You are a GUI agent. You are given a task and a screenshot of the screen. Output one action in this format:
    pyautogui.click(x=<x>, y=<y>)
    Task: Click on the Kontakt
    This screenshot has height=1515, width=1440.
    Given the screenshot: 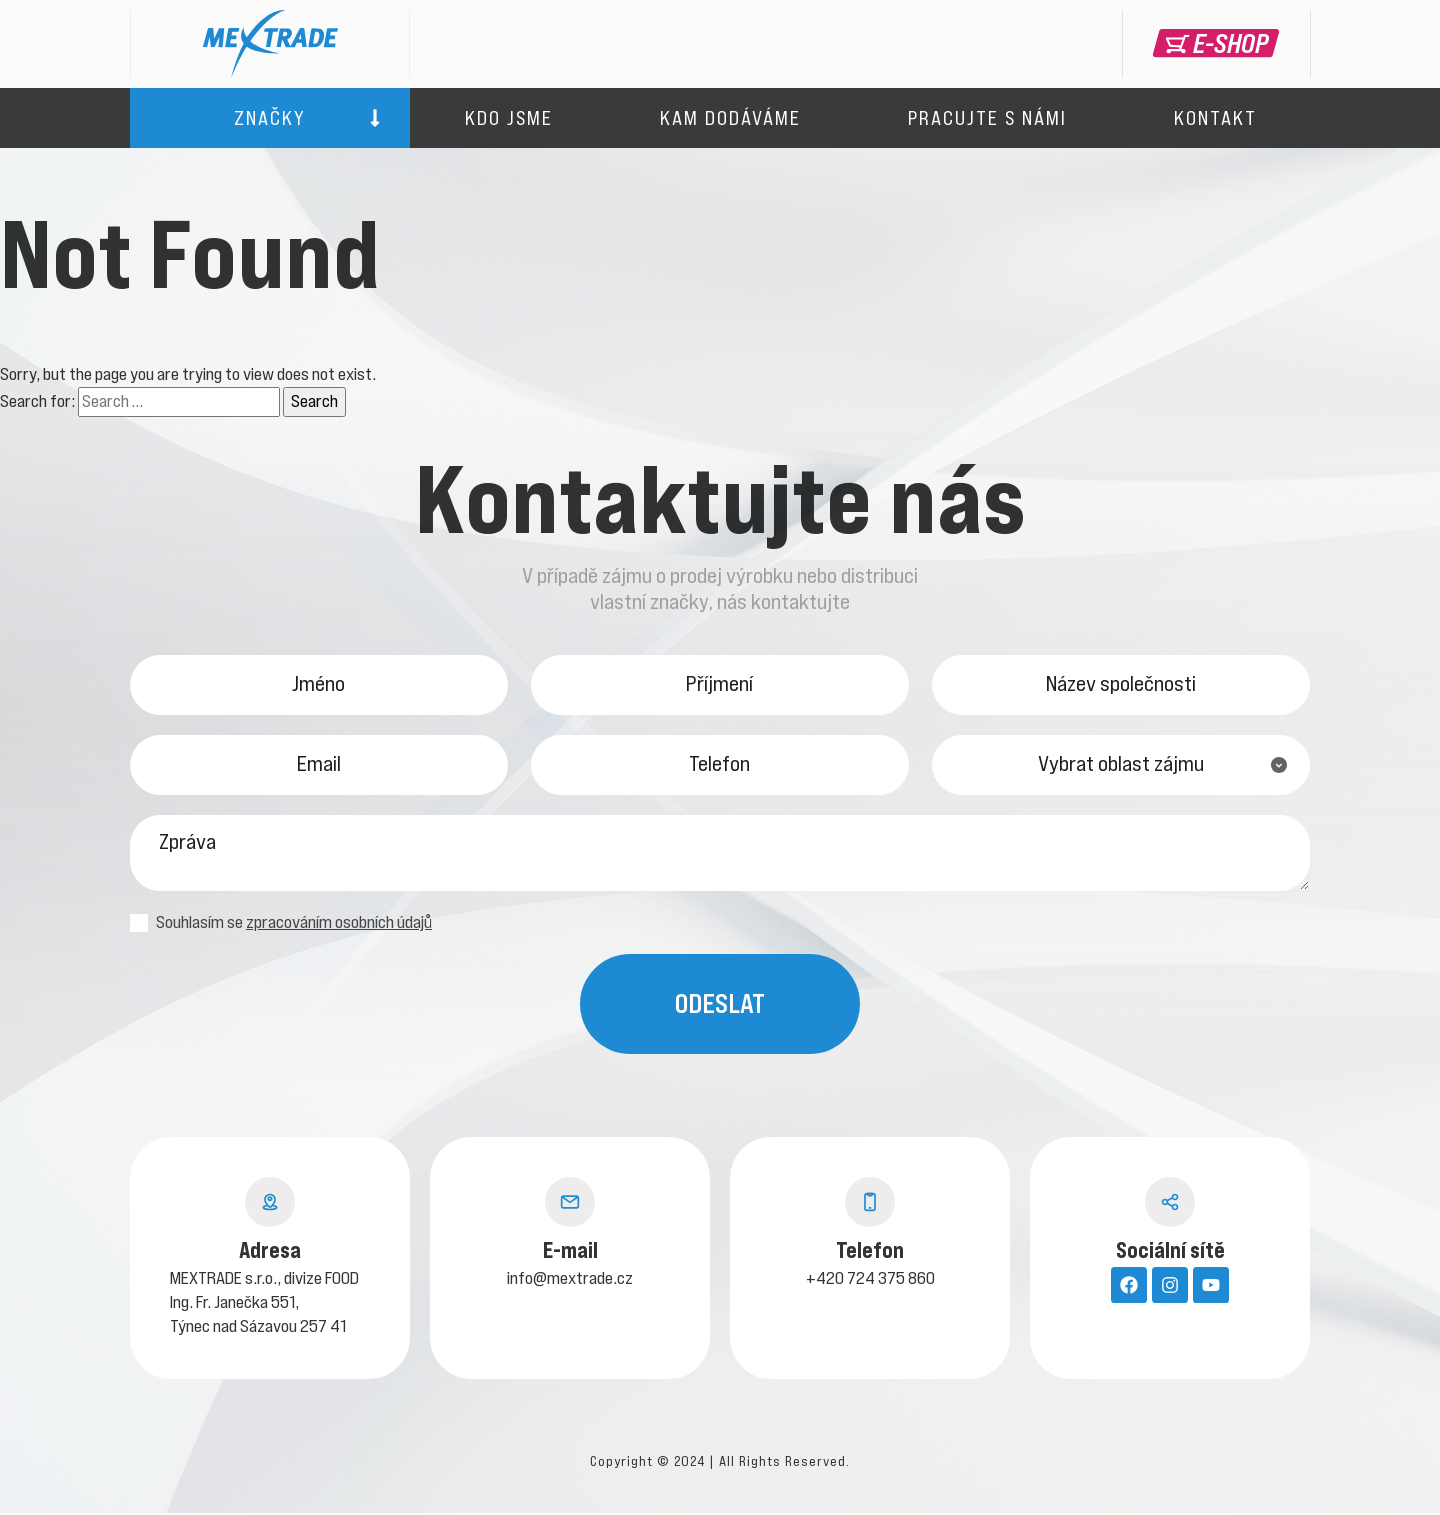 What is the action you would take?
    pyautogui.click(x=1215, y=118)
    